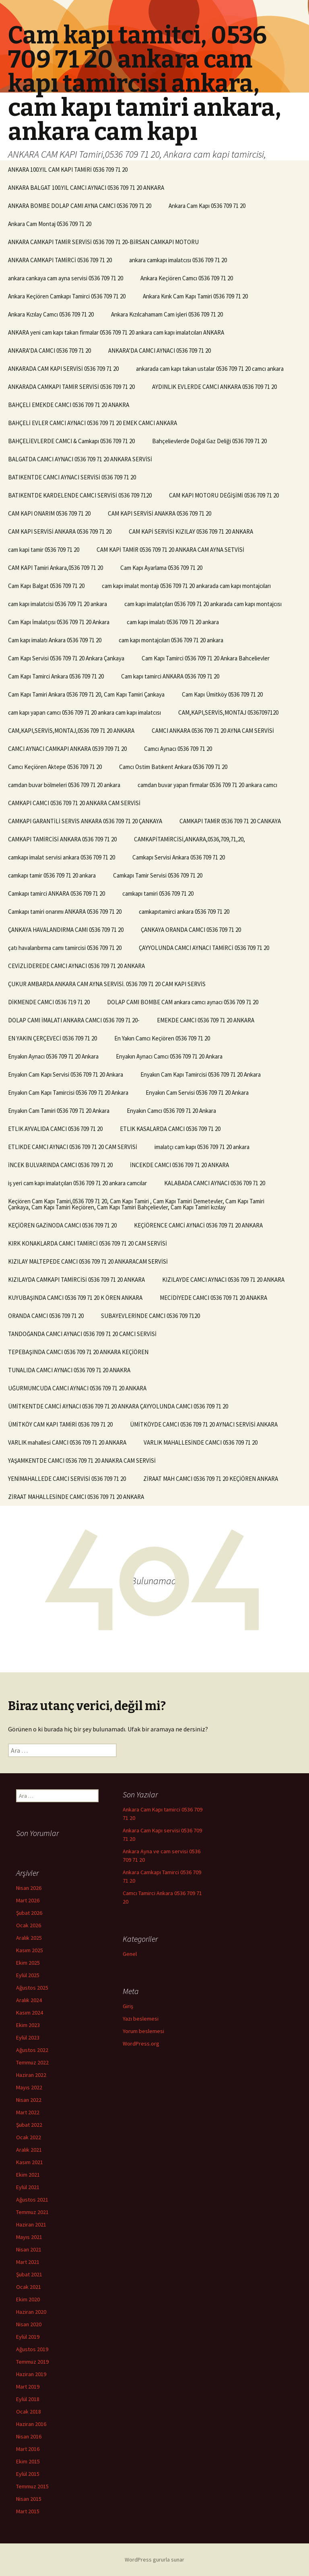 The image size is (309, 2576). I want to click on AYDINLIK EVLERDE CAMCI ANKARA 0536 709 71 20, so click(214, 387).